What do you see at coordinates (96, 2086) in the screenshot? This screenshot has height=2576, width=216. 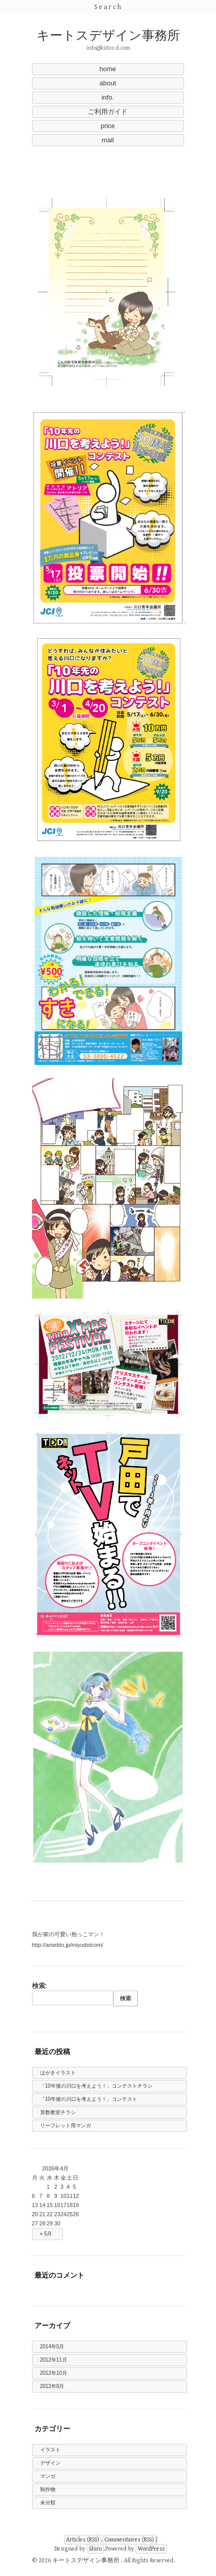 I see `「10年後の川口を考えよう！」コンテストチラシ` at bounding box center [96, 2086].